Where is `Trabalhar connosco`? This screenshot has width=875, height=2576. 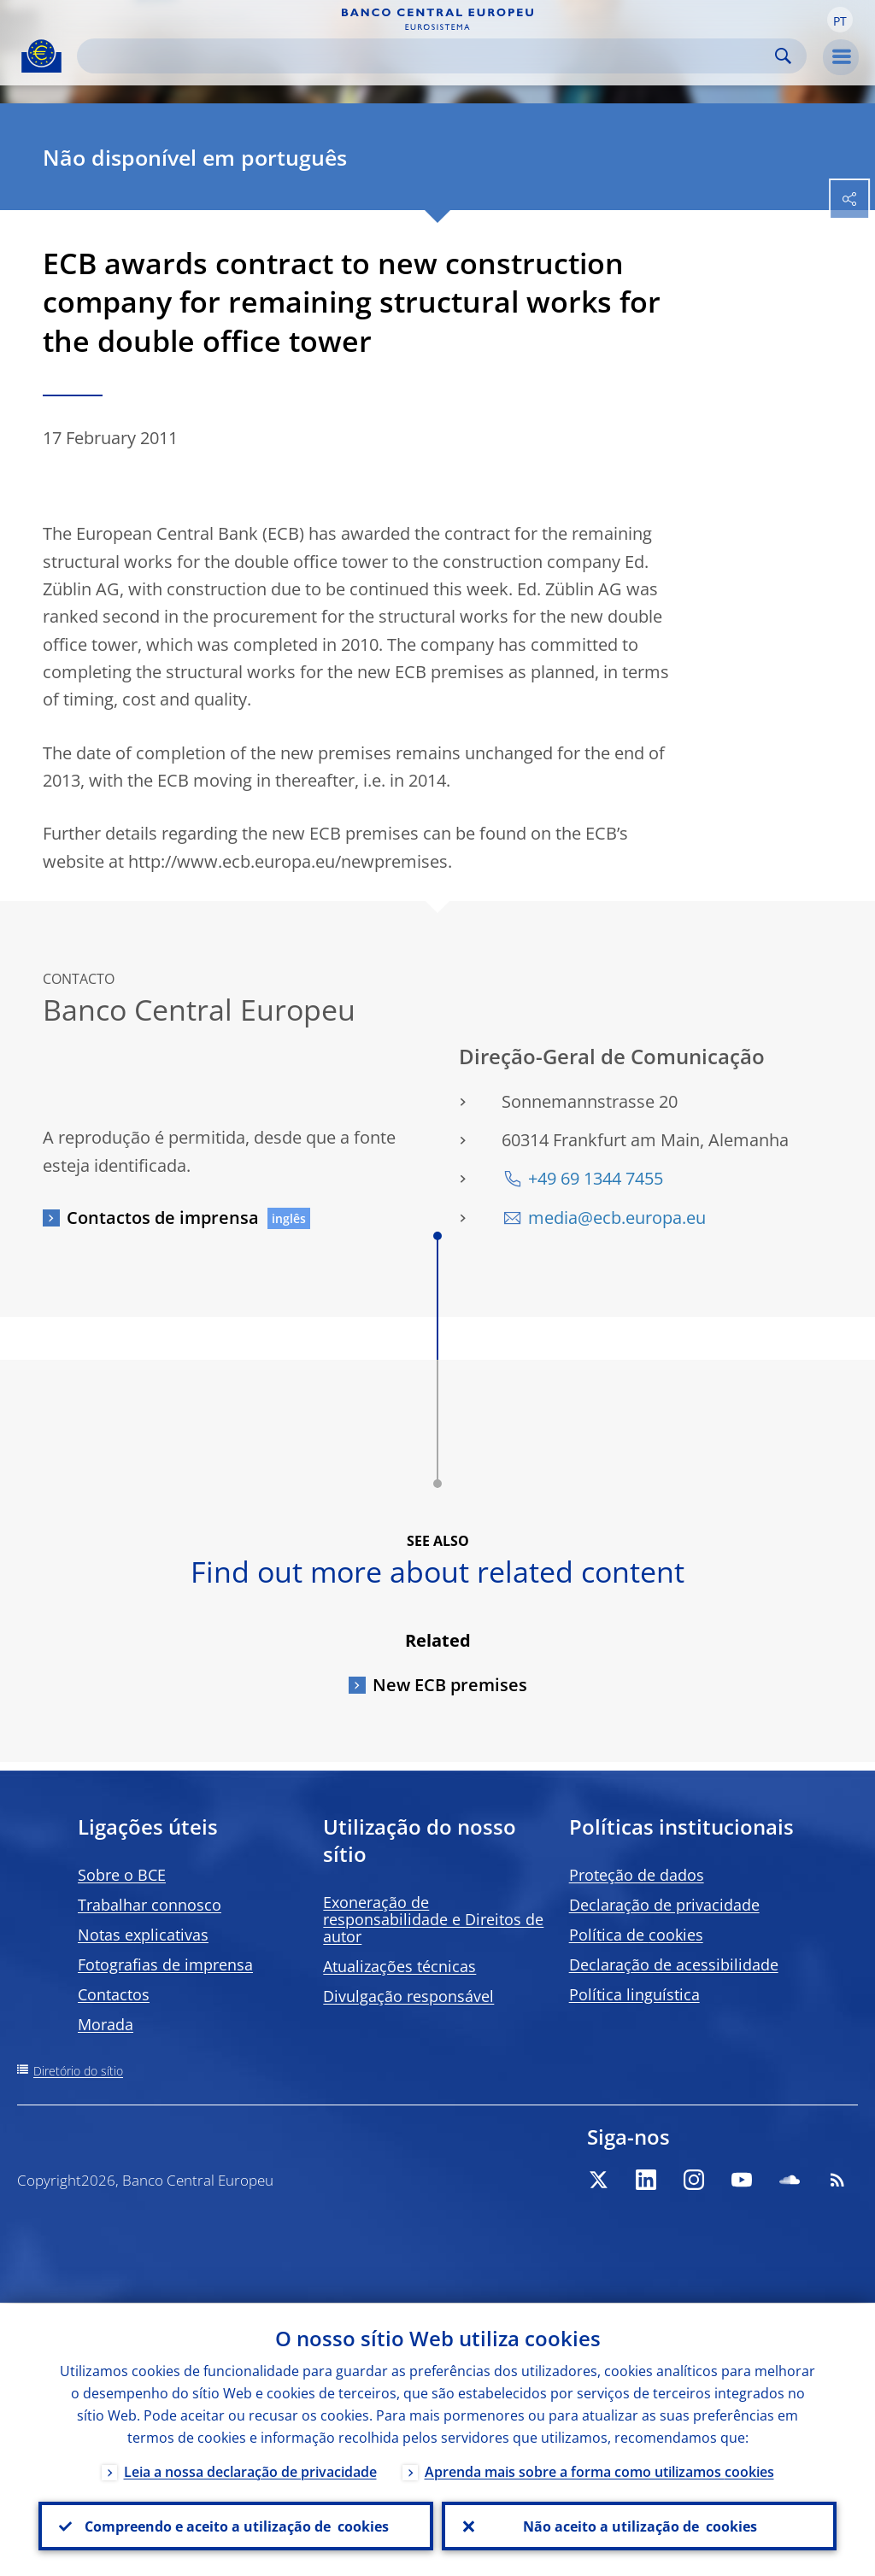 Trabalhar connosco is located at coordinates (149, 1904).